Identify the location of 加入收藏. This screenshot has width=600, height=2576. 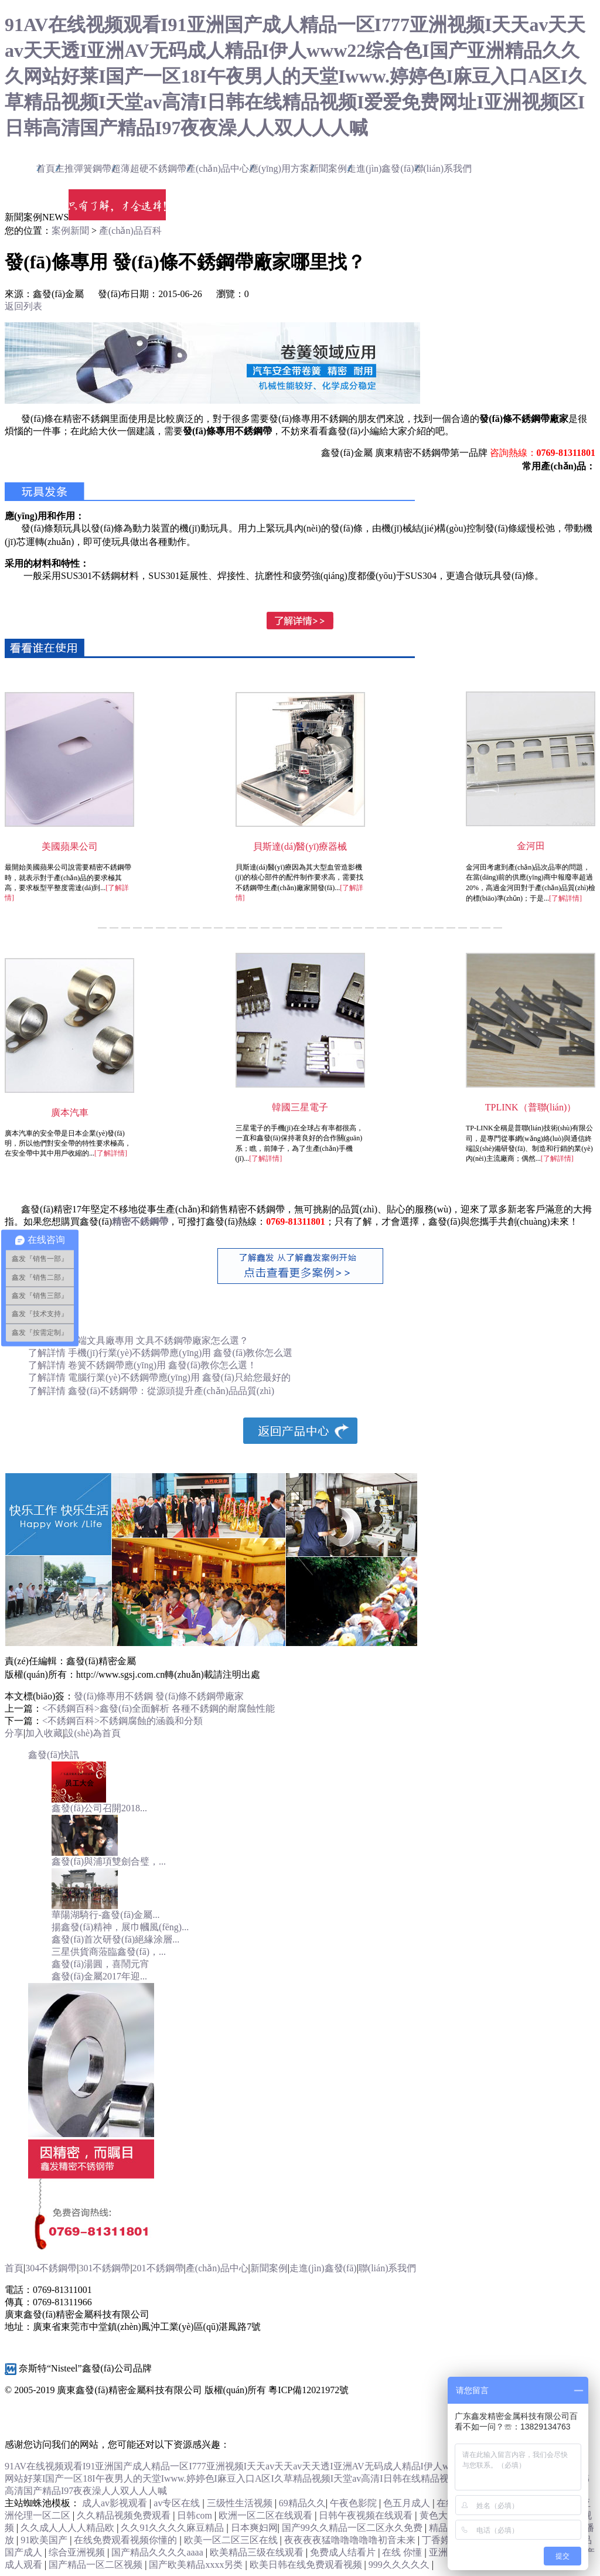
(44, 1733).